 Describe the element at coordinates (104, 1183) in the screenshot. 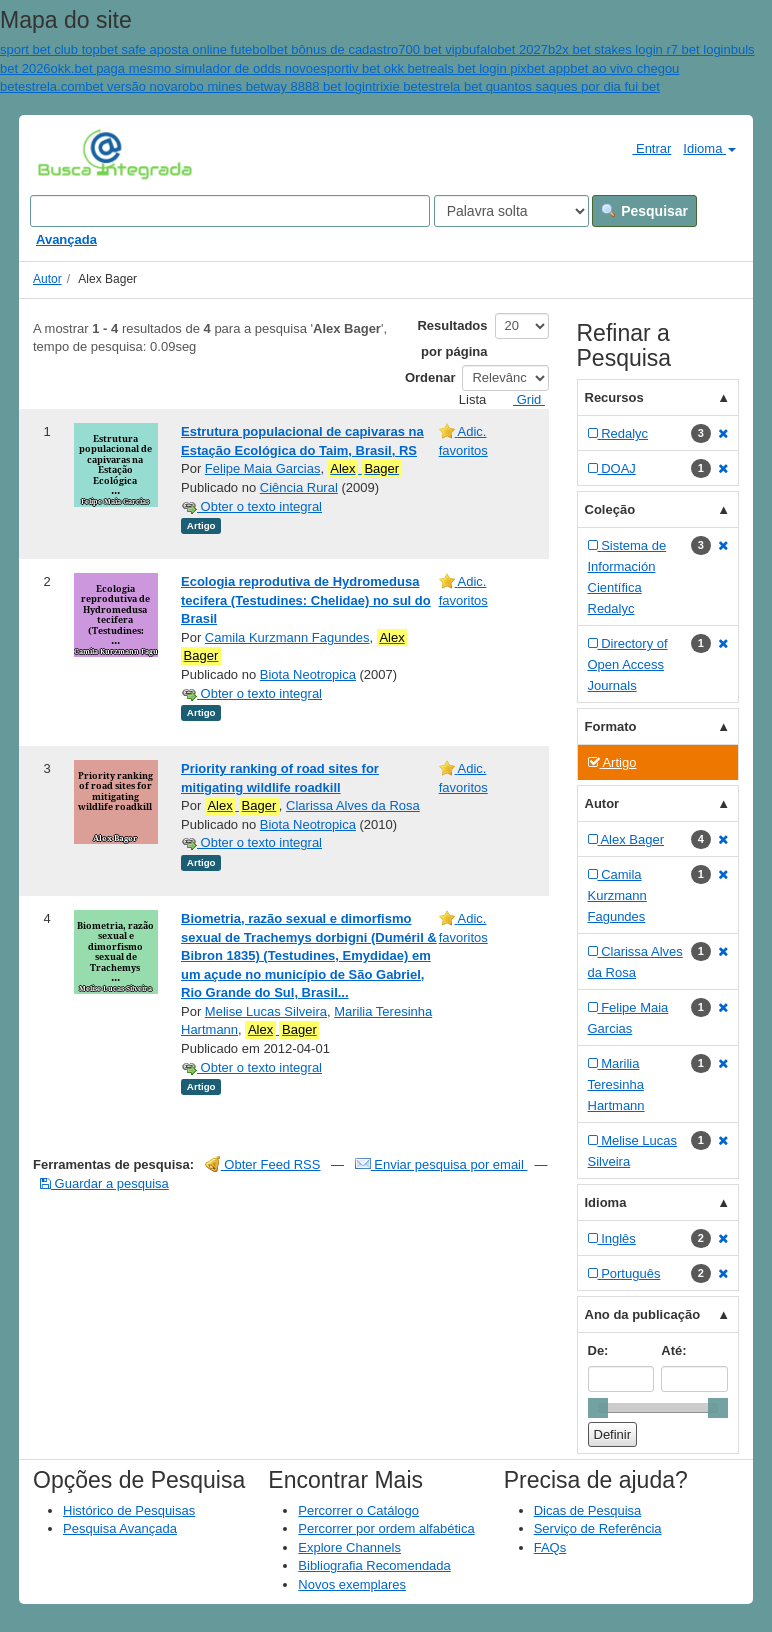

I see `Guardar a pesquisa` at that location.